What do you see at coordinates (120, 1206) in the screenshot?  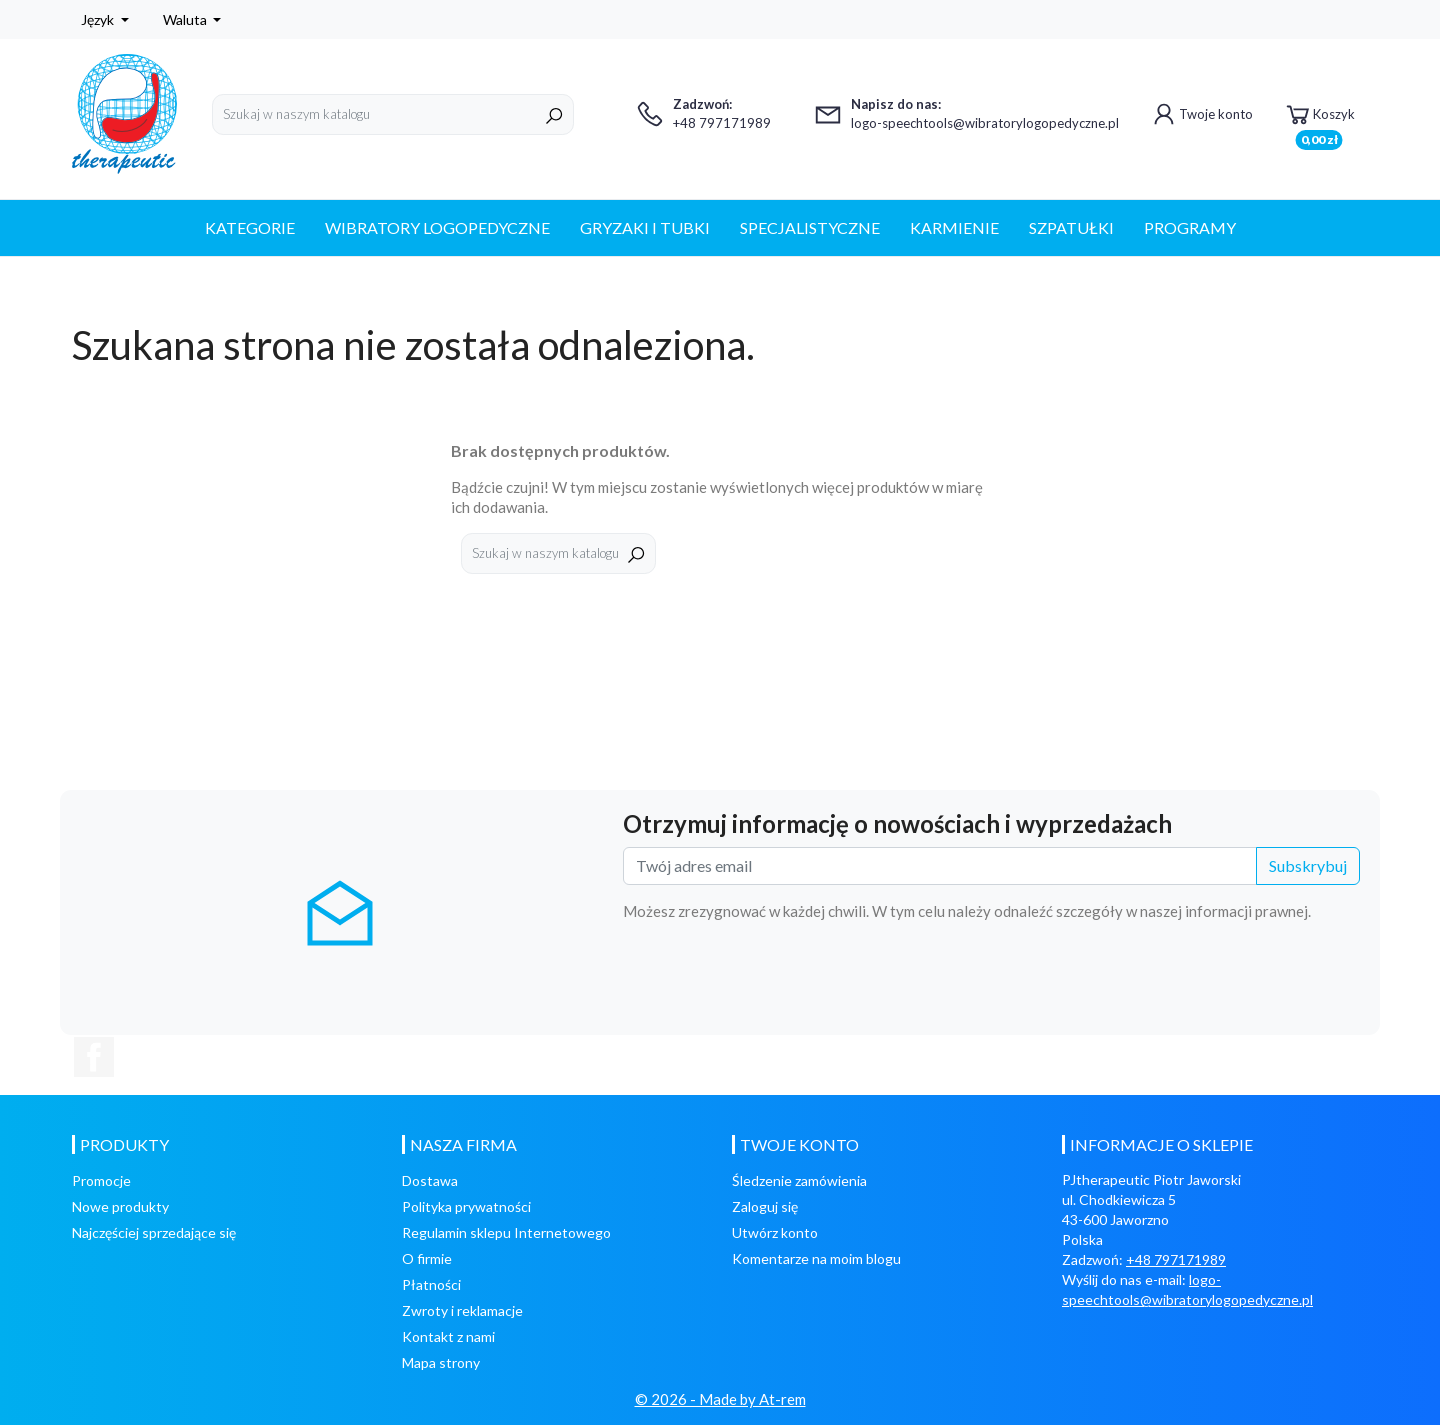 I see `Nowe produkty` at bounding box center [120, 1206].